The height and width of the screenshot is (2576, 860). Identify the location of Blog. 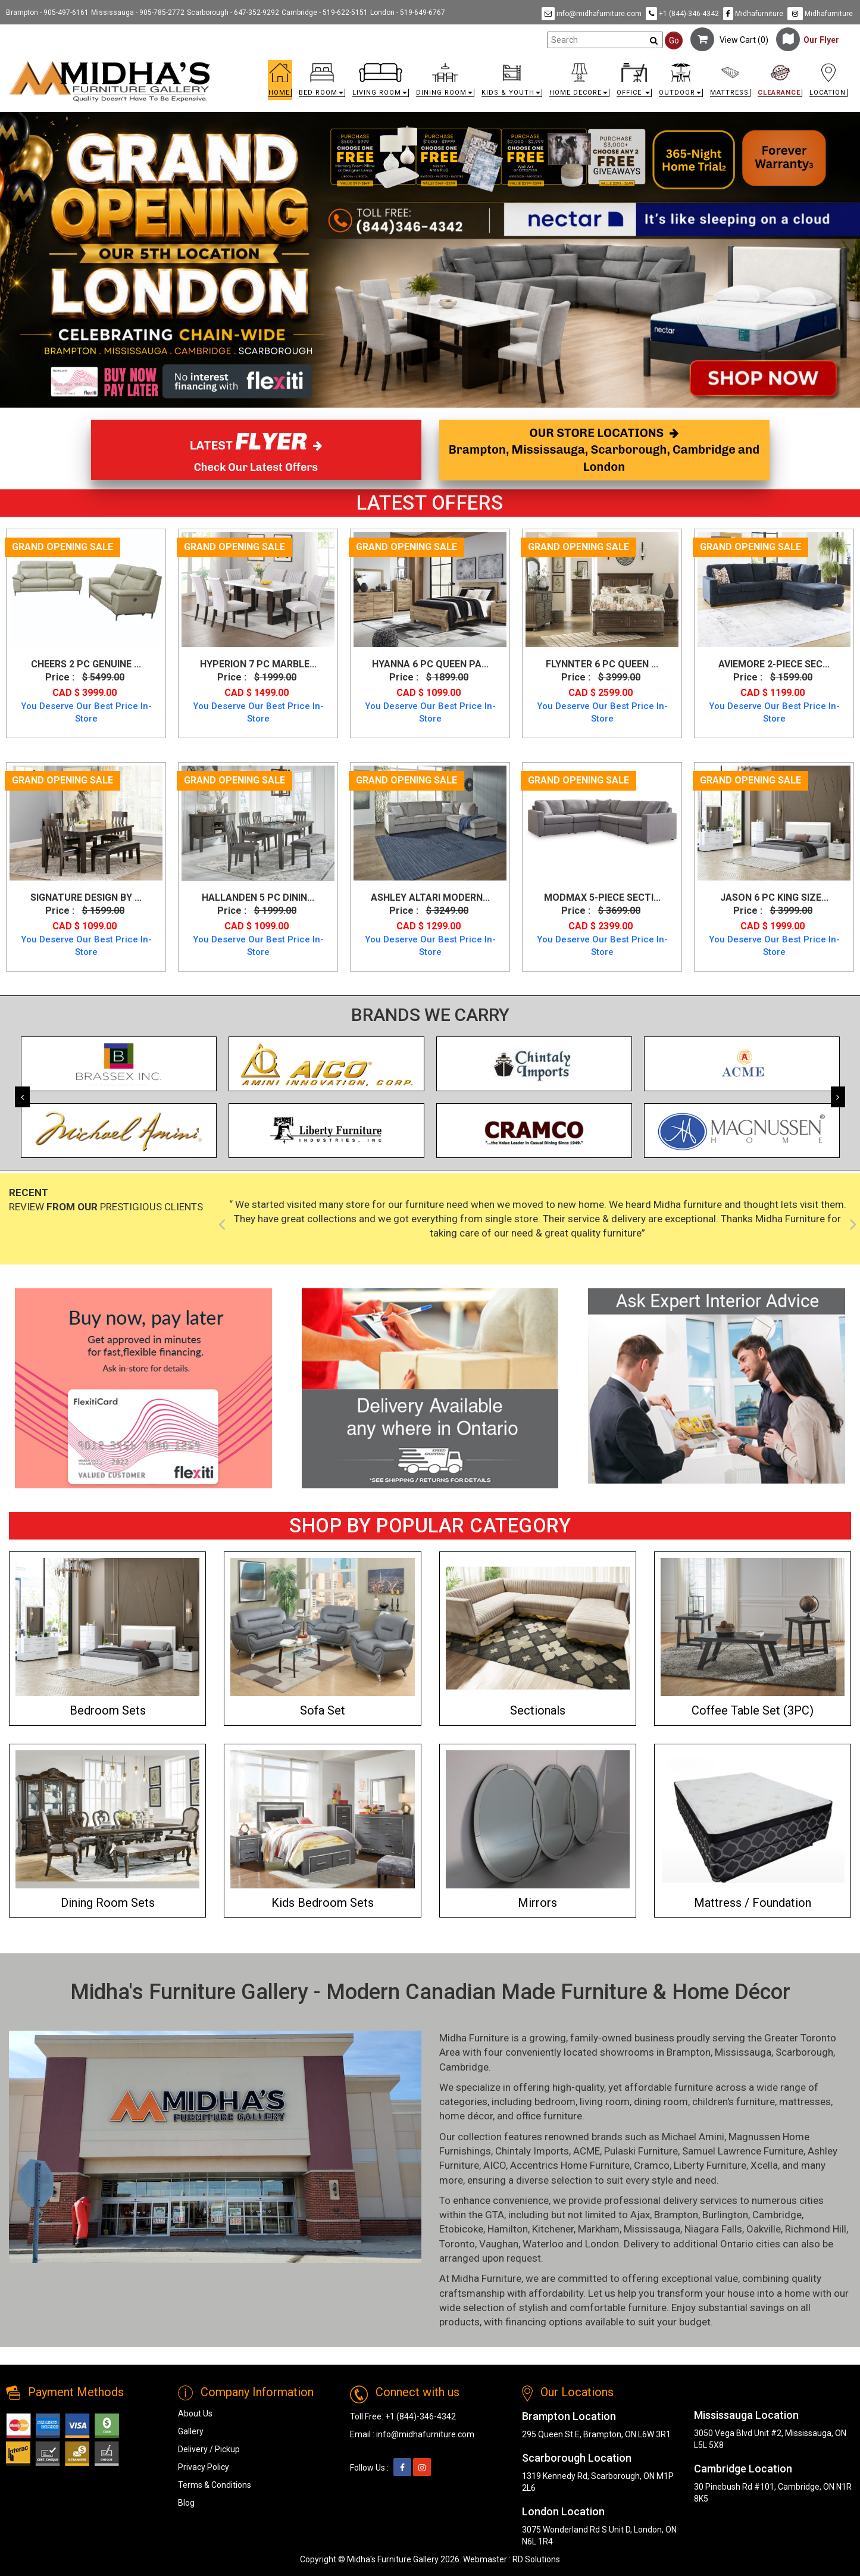
(186, 2503).